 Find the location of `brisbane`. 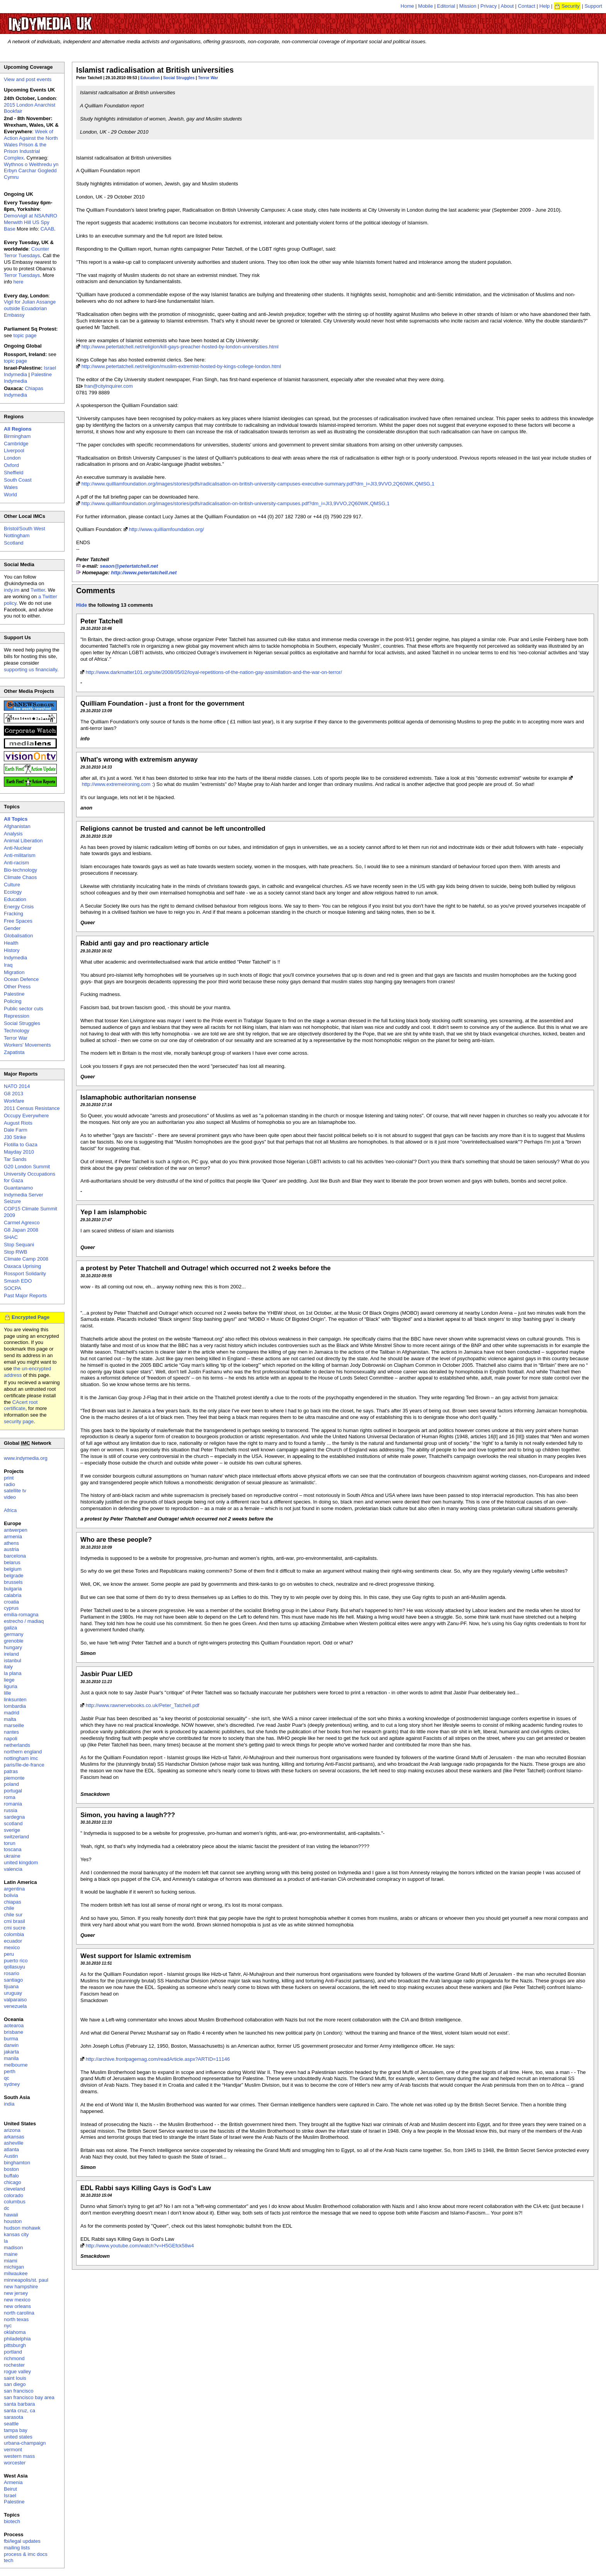

brisbane is located at coordinates (13, 2032).